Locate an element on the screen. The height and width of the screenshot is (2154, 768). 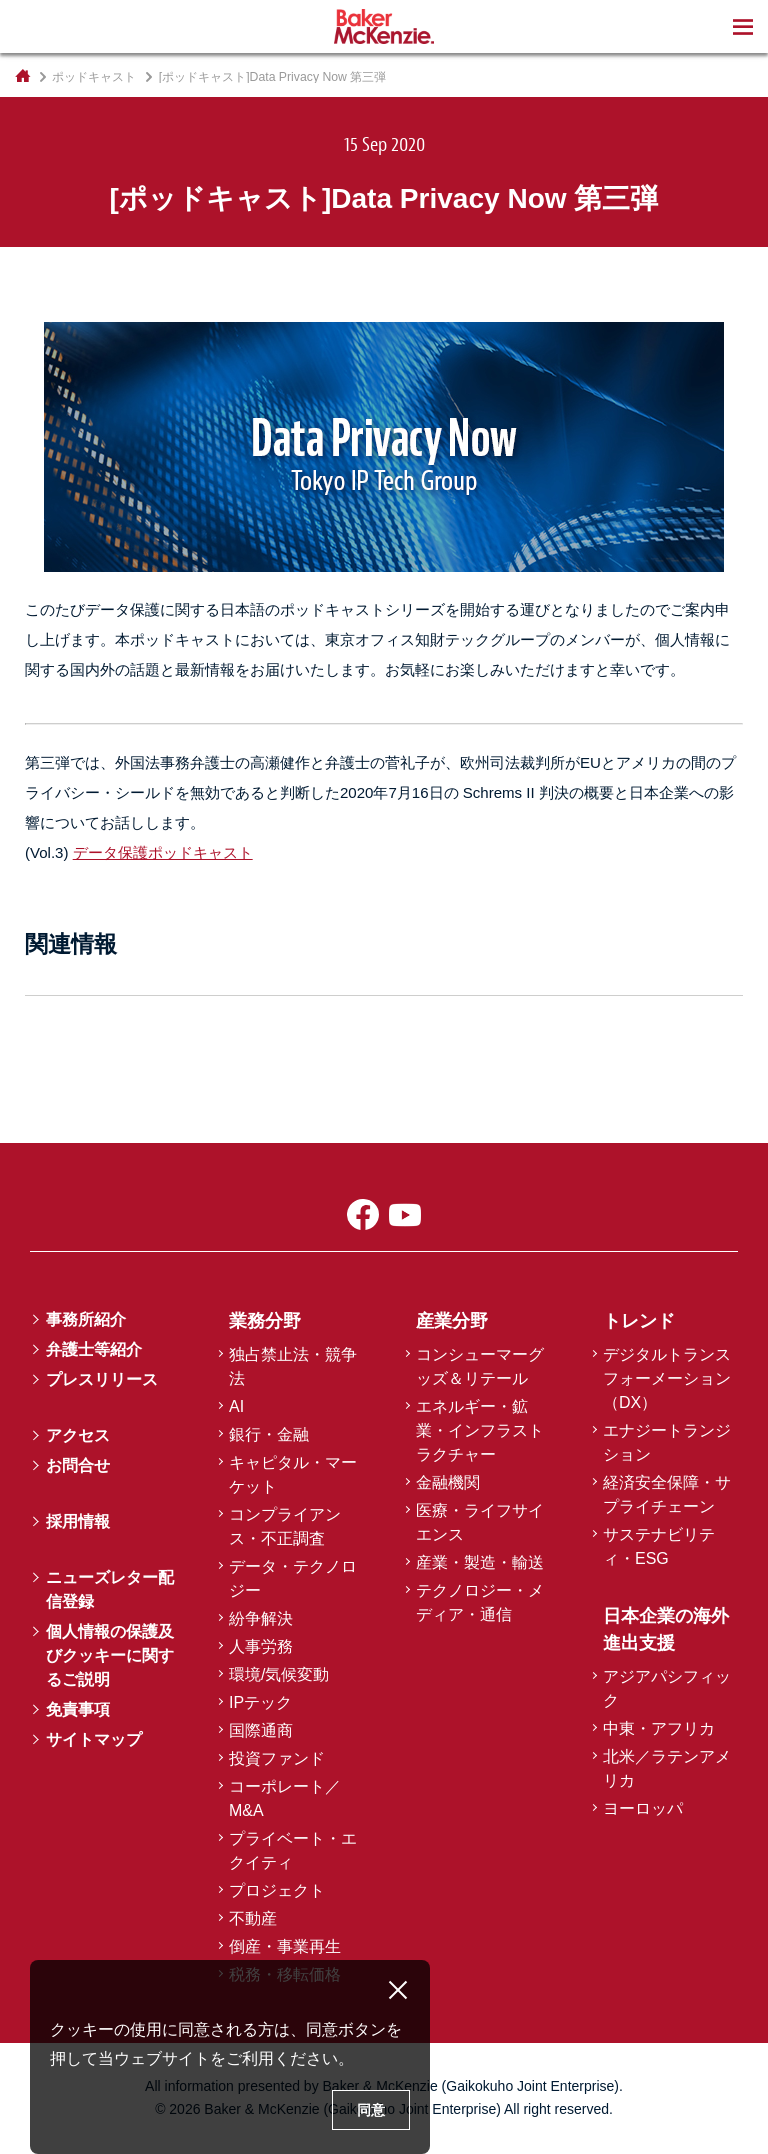
個人情報の保護及びクッキーに関するご説明 is located at coordinates (110, 1655).